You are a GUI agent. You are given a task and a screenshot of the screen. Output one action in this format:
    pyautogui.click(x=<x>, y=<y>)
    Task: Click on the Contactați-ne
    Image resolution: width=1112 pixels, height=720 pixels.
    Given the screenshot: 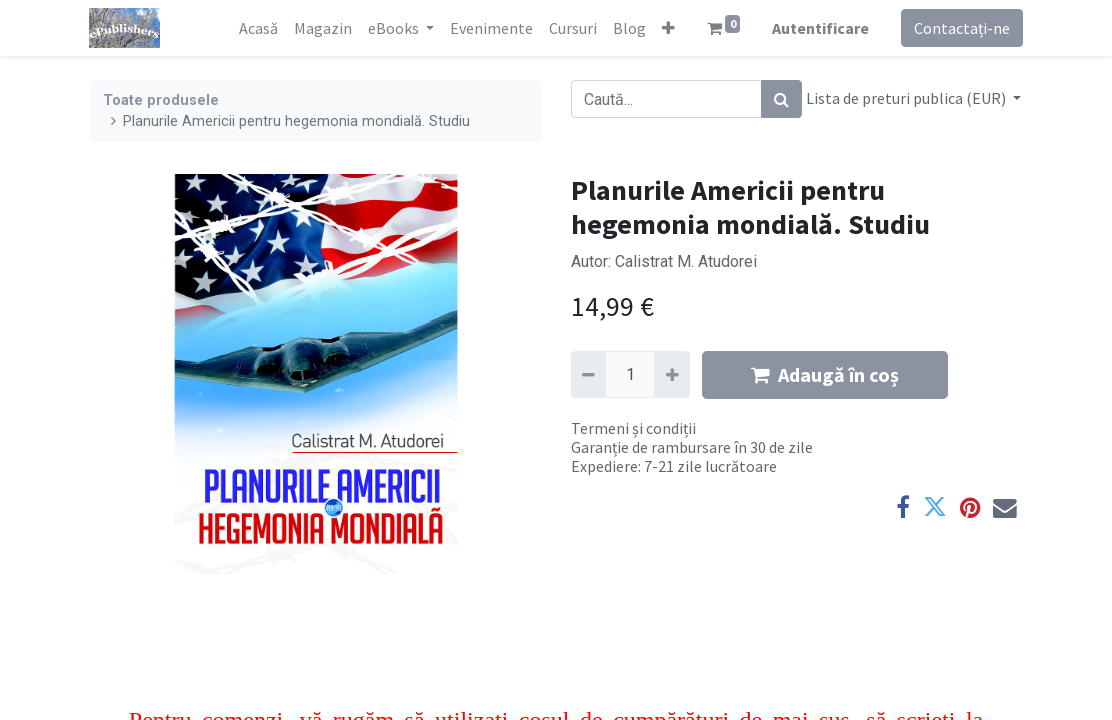 What is the action you would take?
    pyautogui.click(x=960, y=28)
    